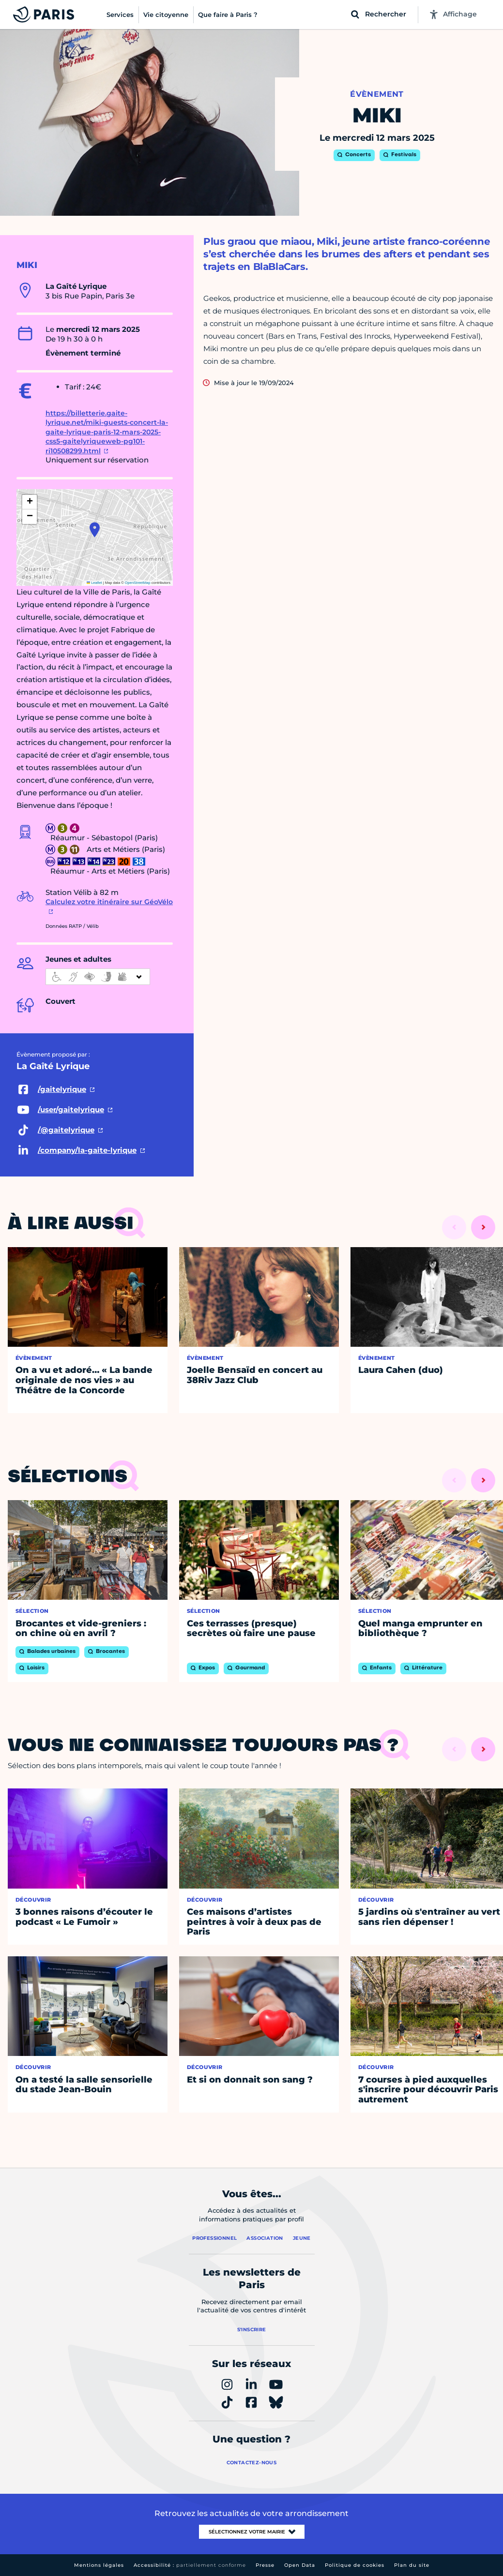 Image resolution: width=503 pixels, height=2576 pixels. I want to click on Accessibilité :, so click(190, 2565).